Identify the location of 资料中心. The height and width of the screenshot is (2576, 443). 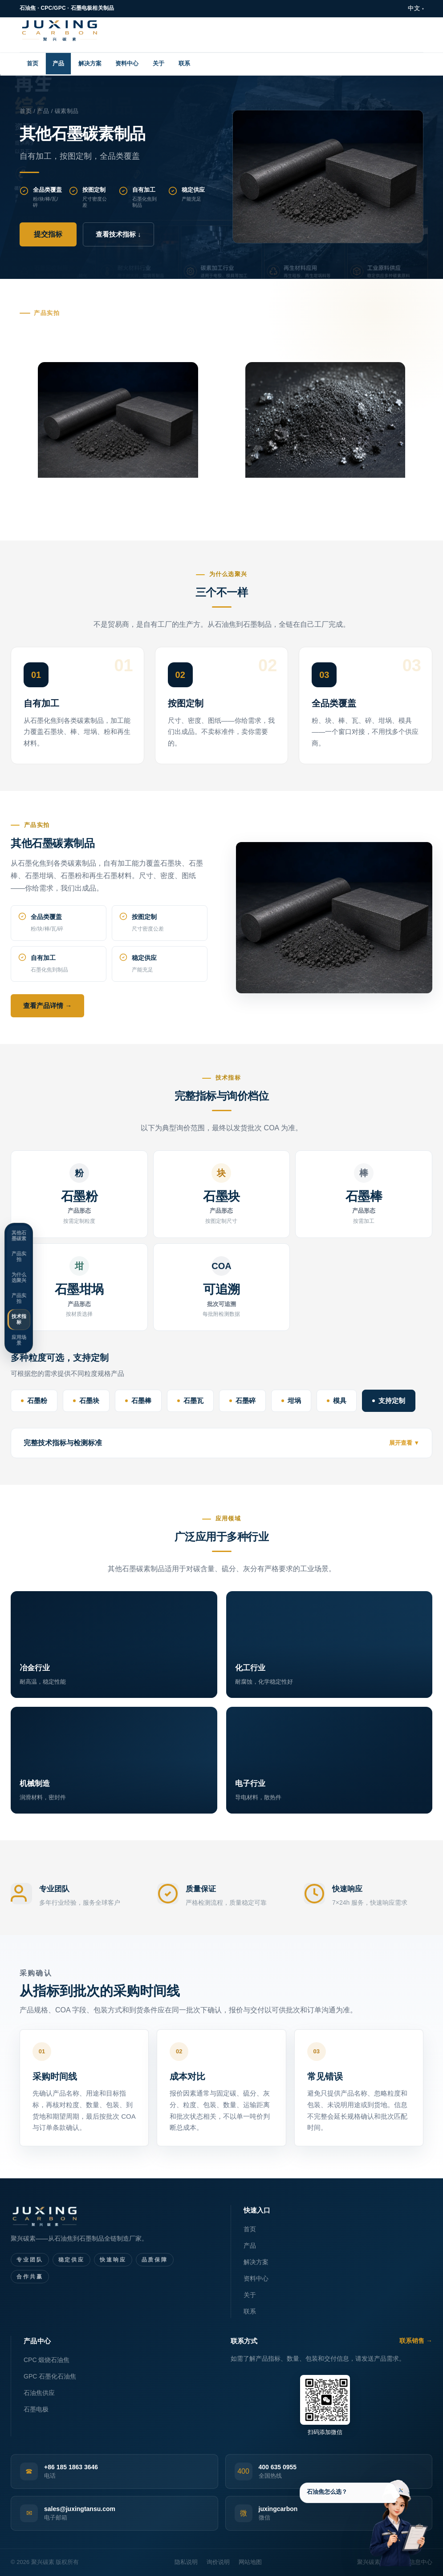
(126, 63).